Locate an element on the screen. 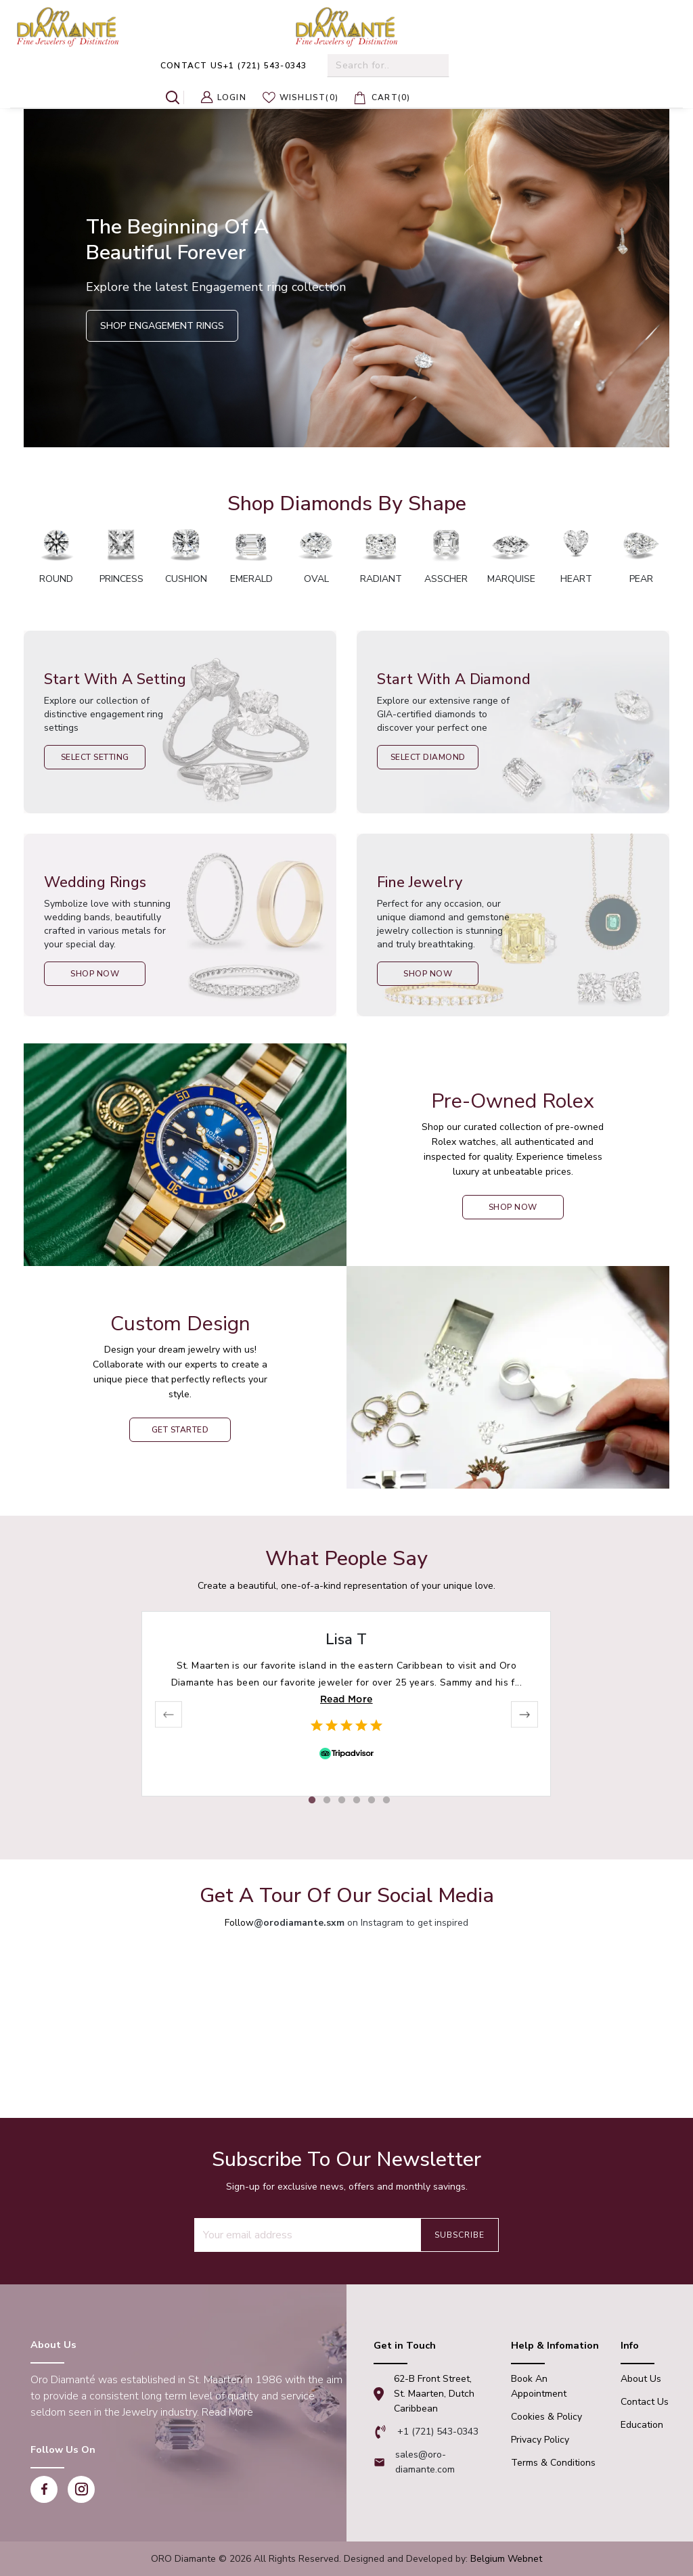 This screenshot has width=693, height=2576. [Recipient's username] is located at coordinates (307, 2235).